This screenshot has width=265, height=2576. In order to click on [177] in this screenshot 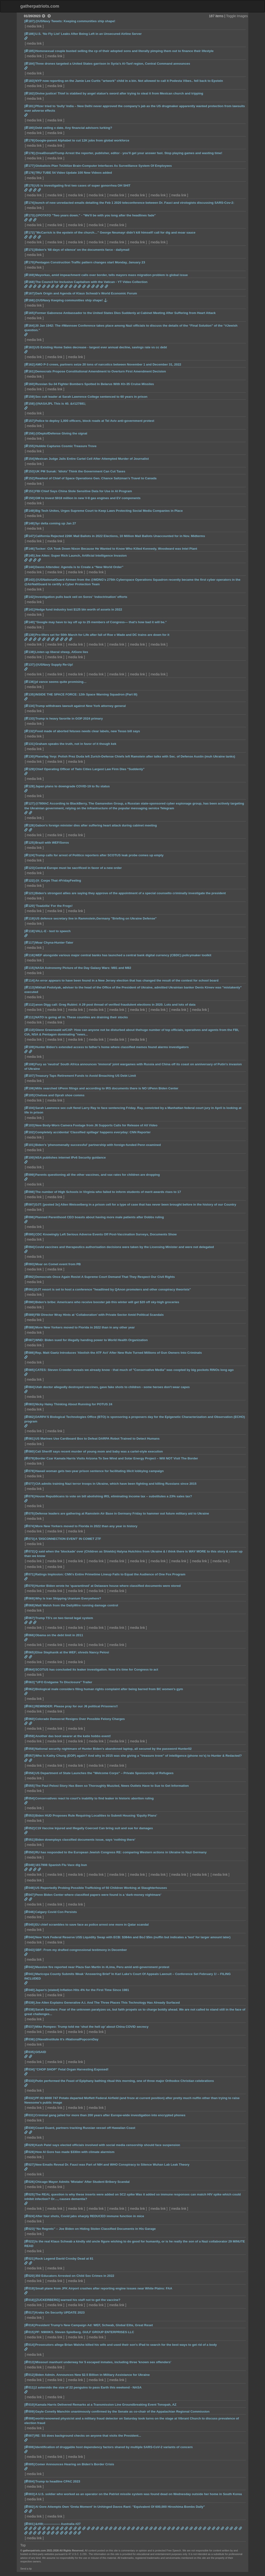, I will do `click(29, 165)`.